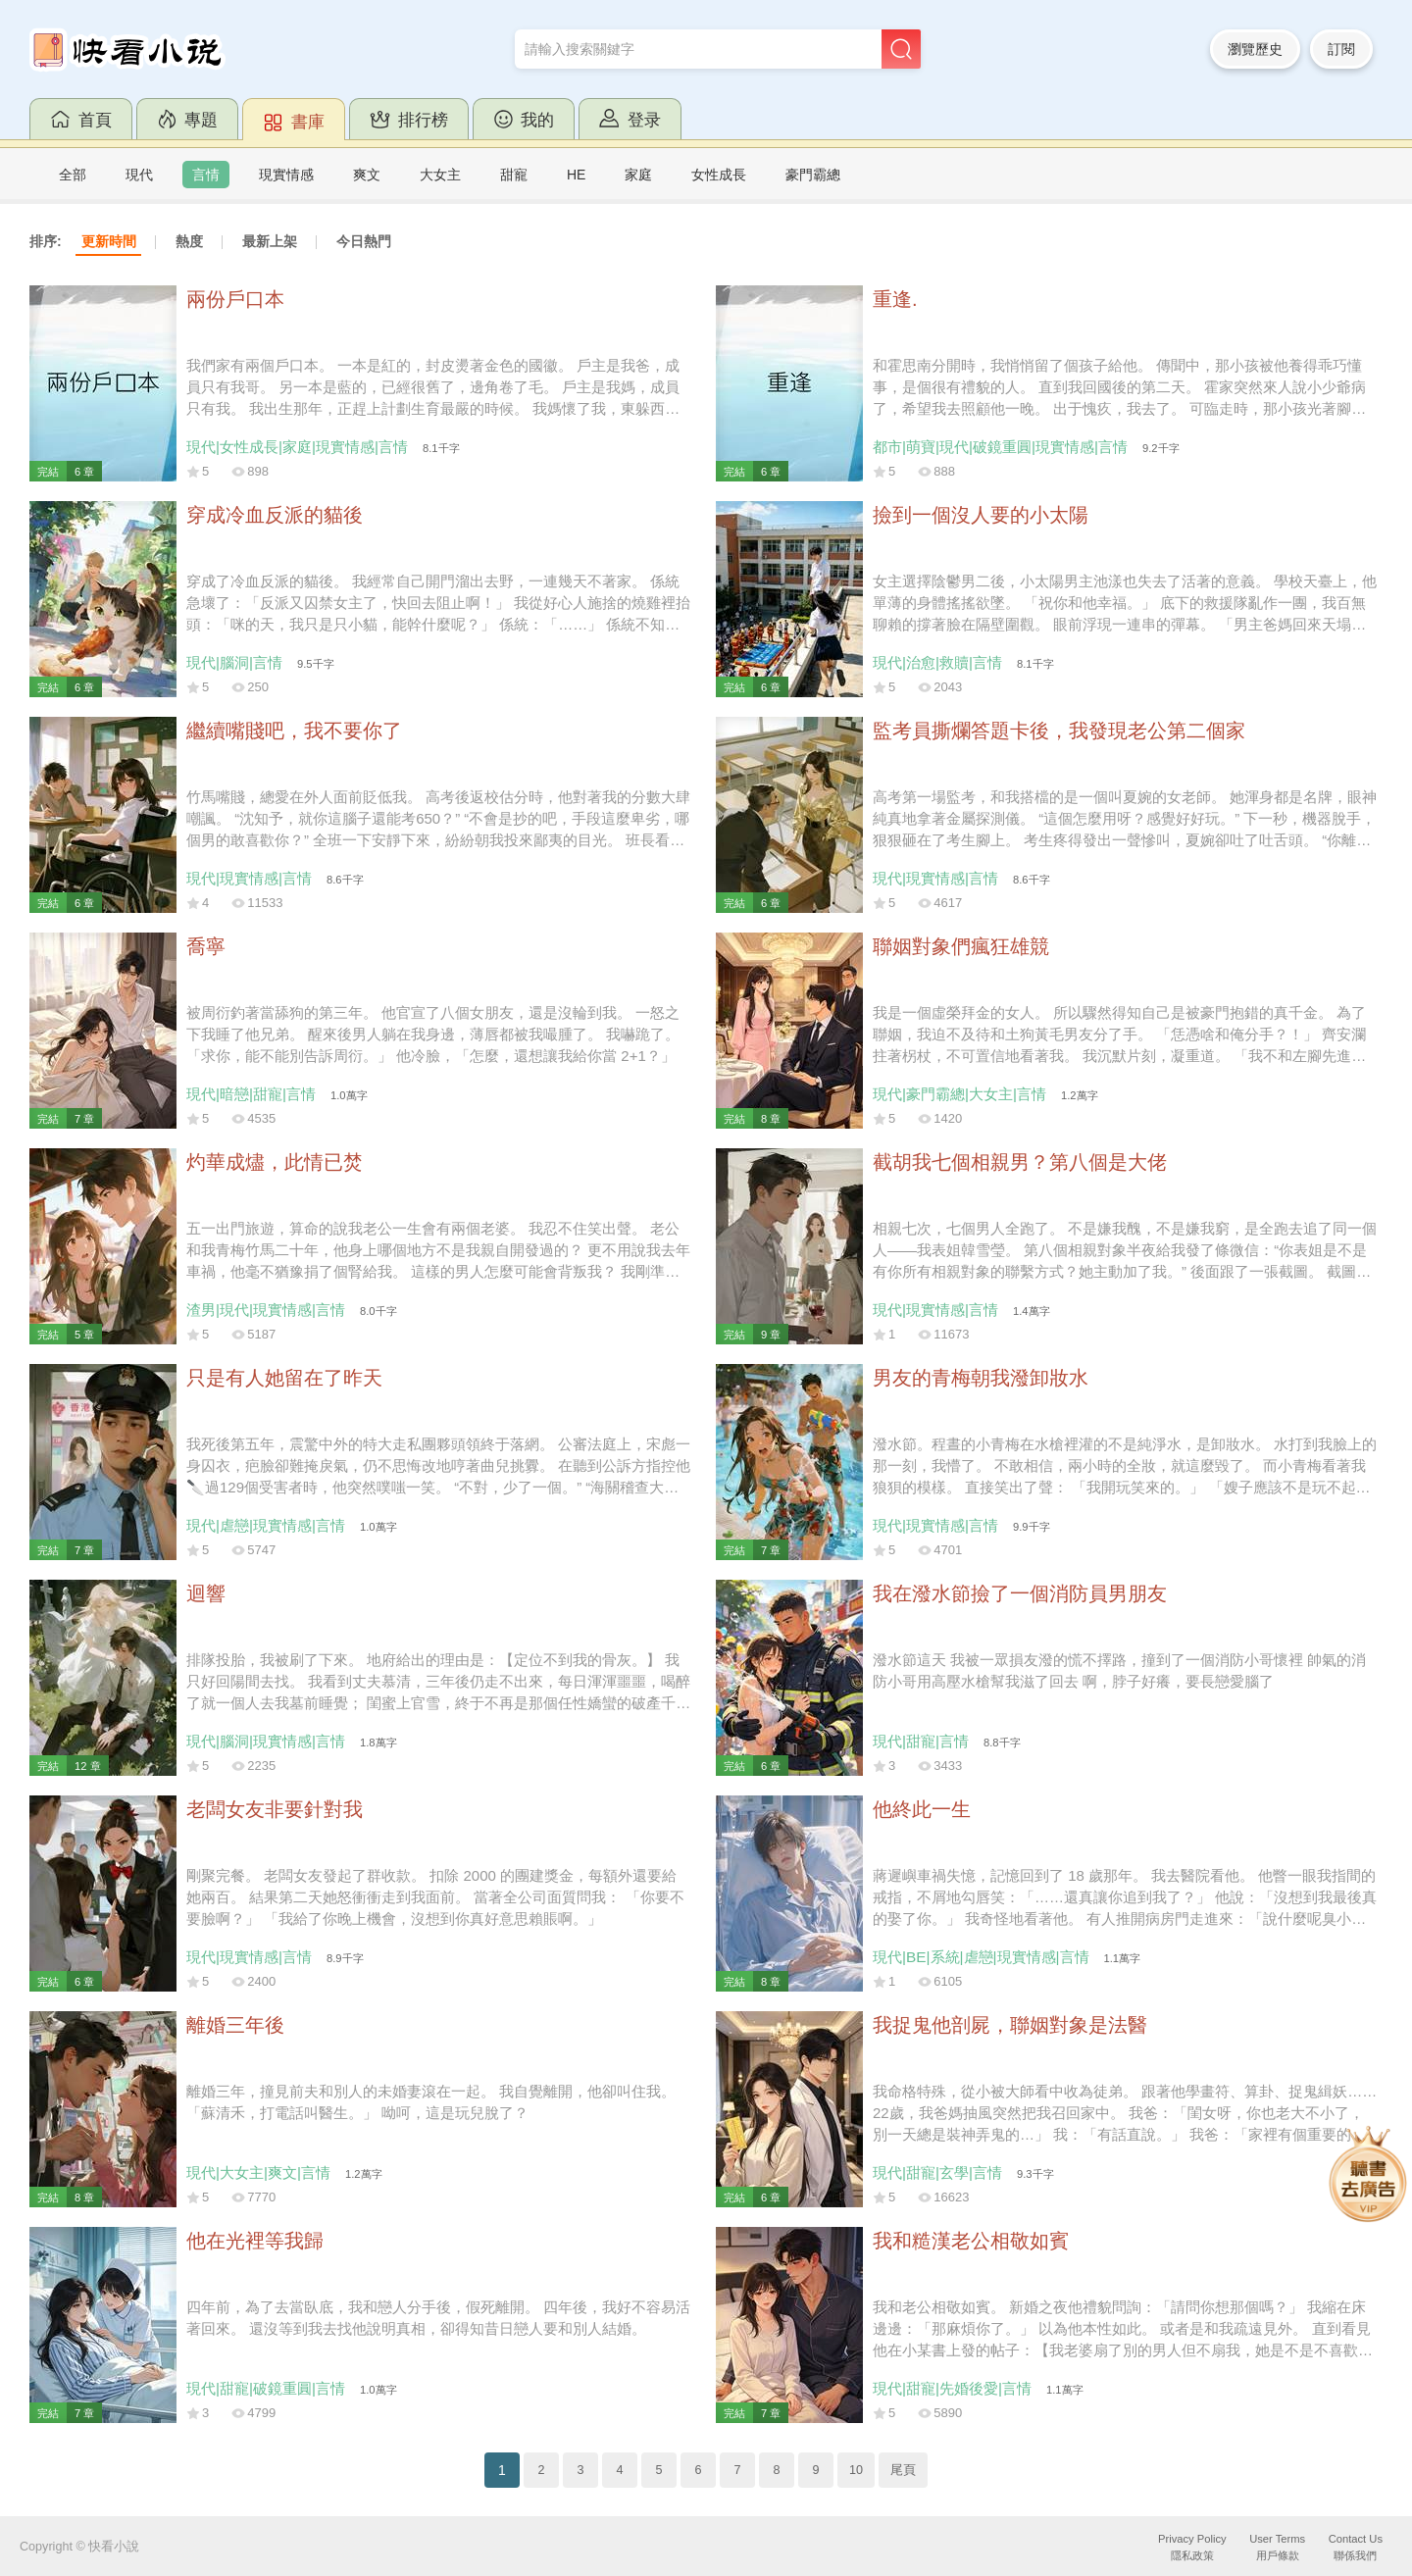 The height and width of the screenshot is (2576, 1412). Describe the element at coordinates (1341, 49) in the screenshot. I see `訂閱` at that location.